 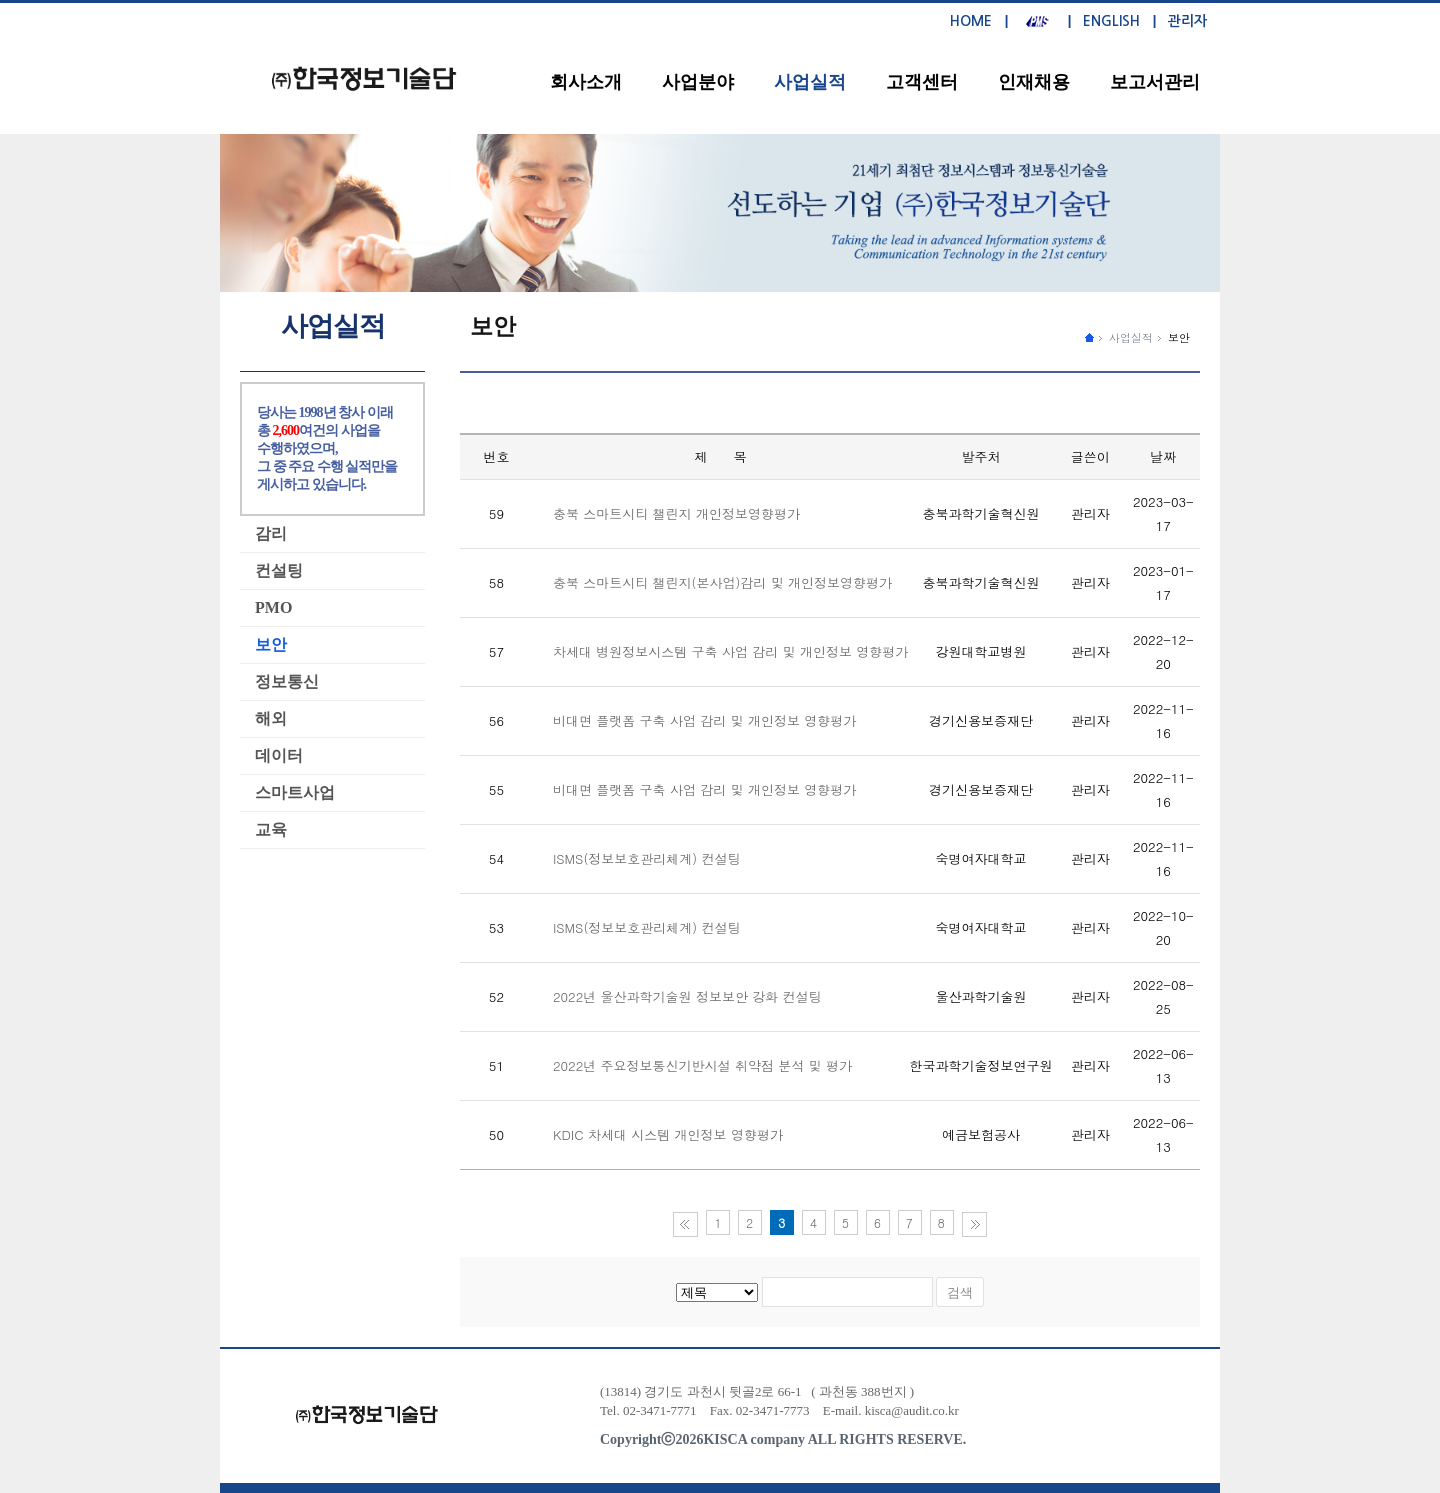 I want to click on kisca@audit.co.kr, so click(x=912, y=1410).